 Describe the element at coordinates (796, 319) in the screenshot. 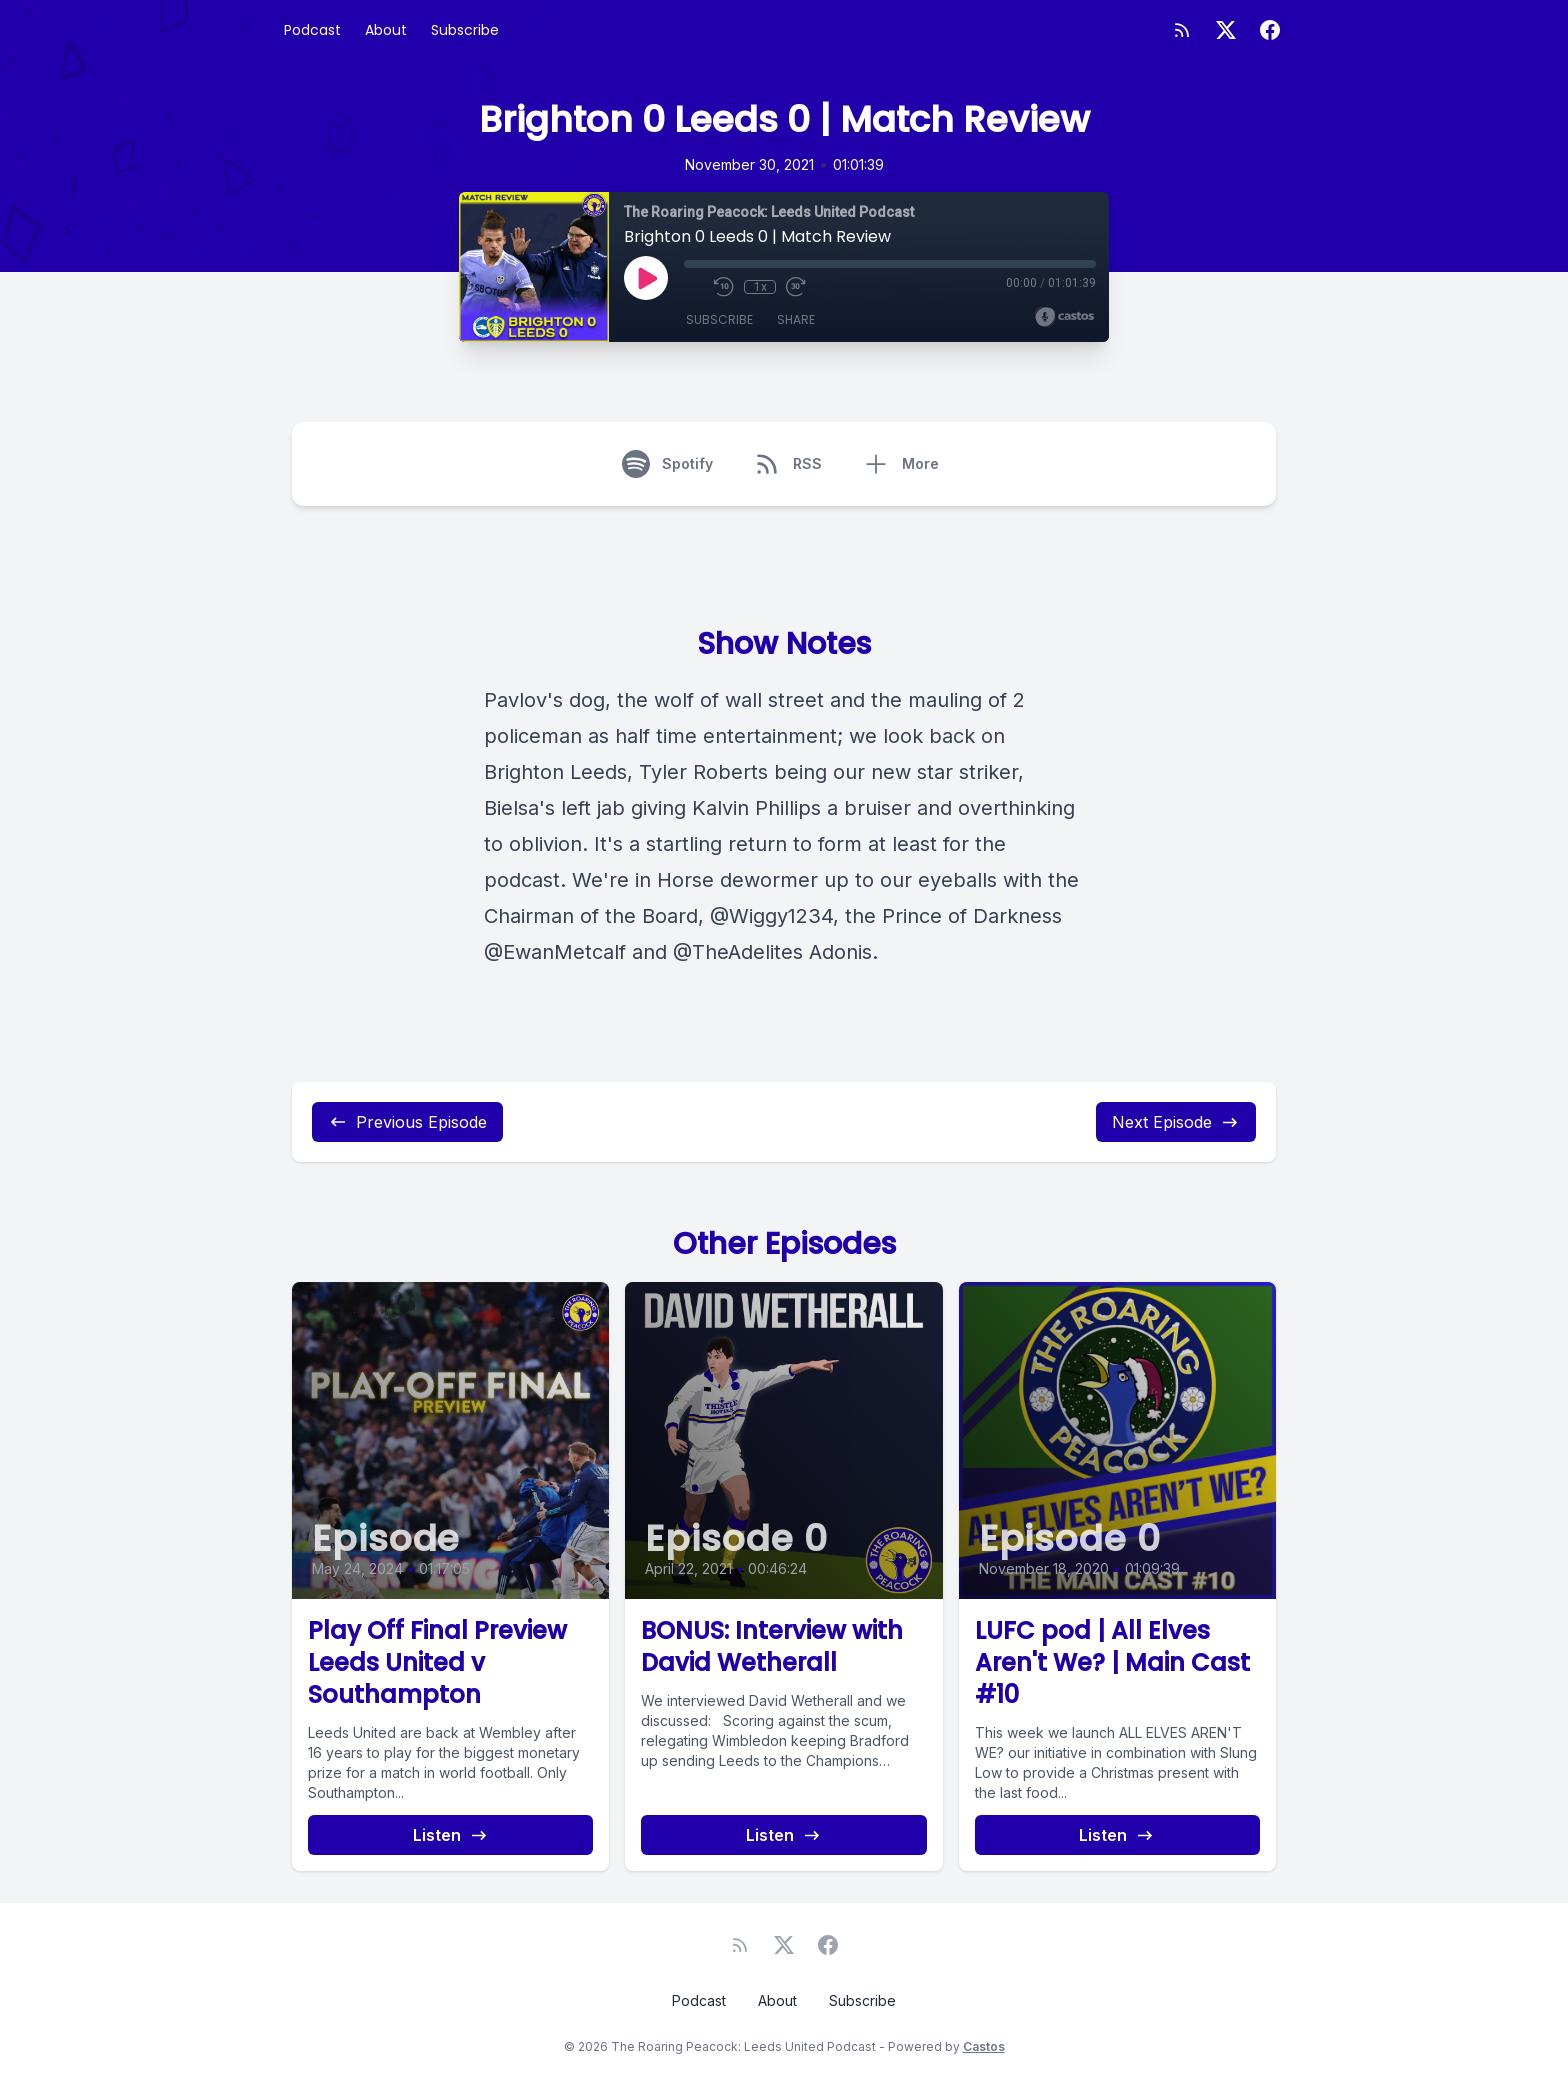

I see `Share` at that location.